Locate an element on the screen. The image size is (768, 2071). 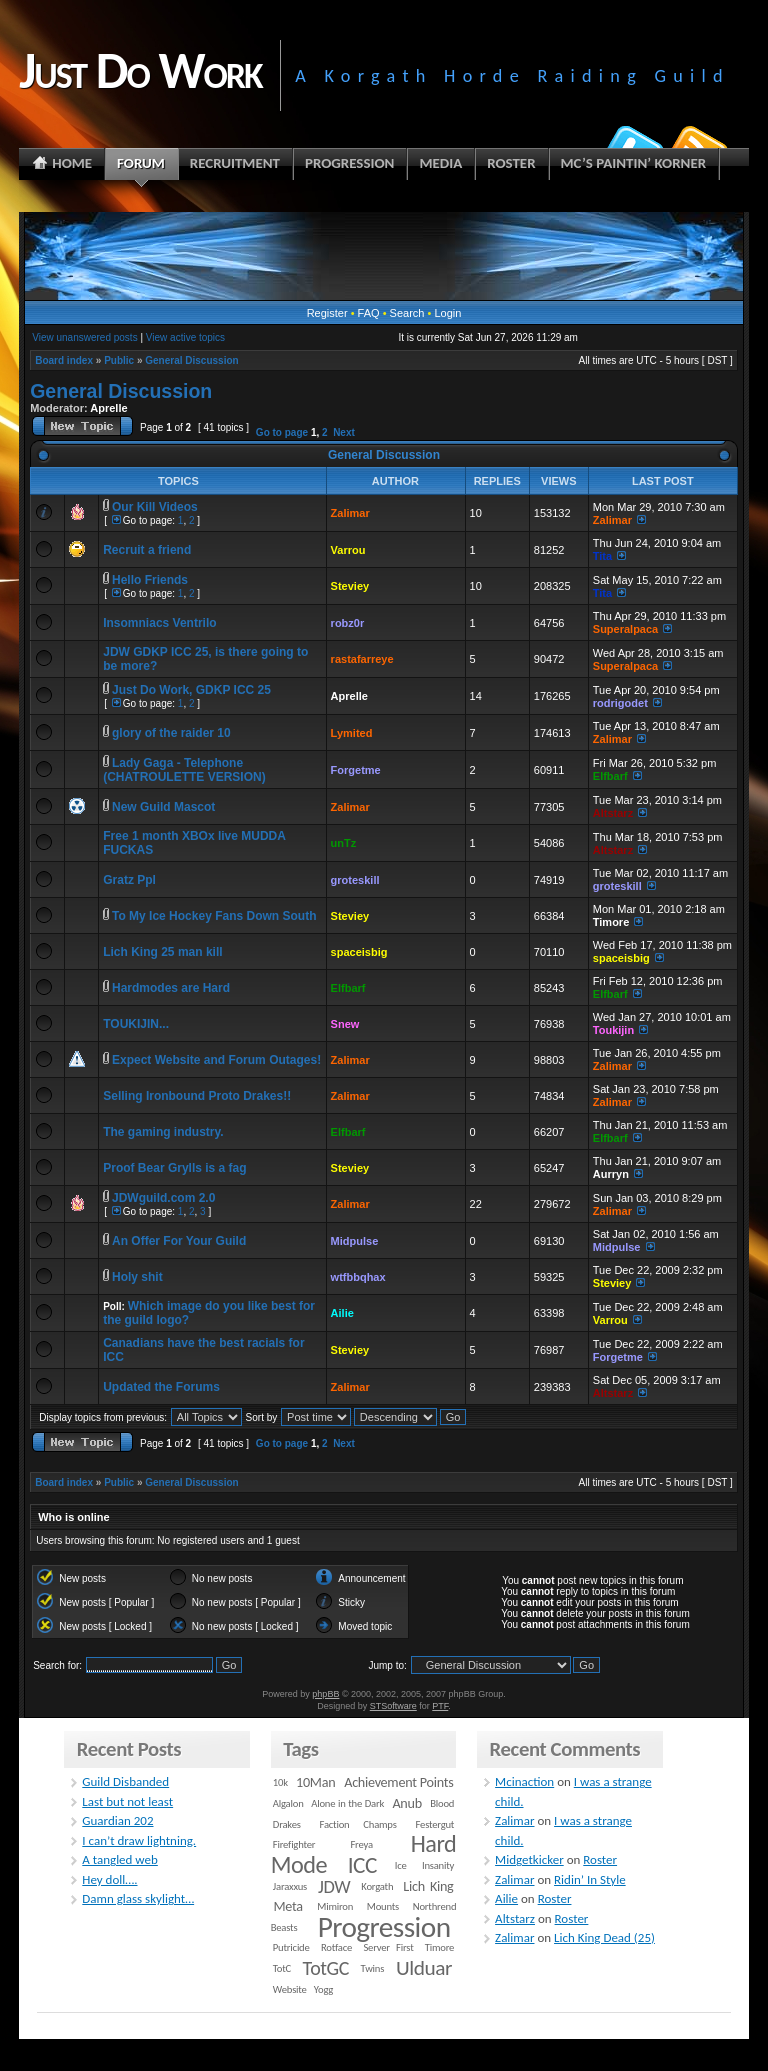
rastafarreye is located at coordinates (362, 659).